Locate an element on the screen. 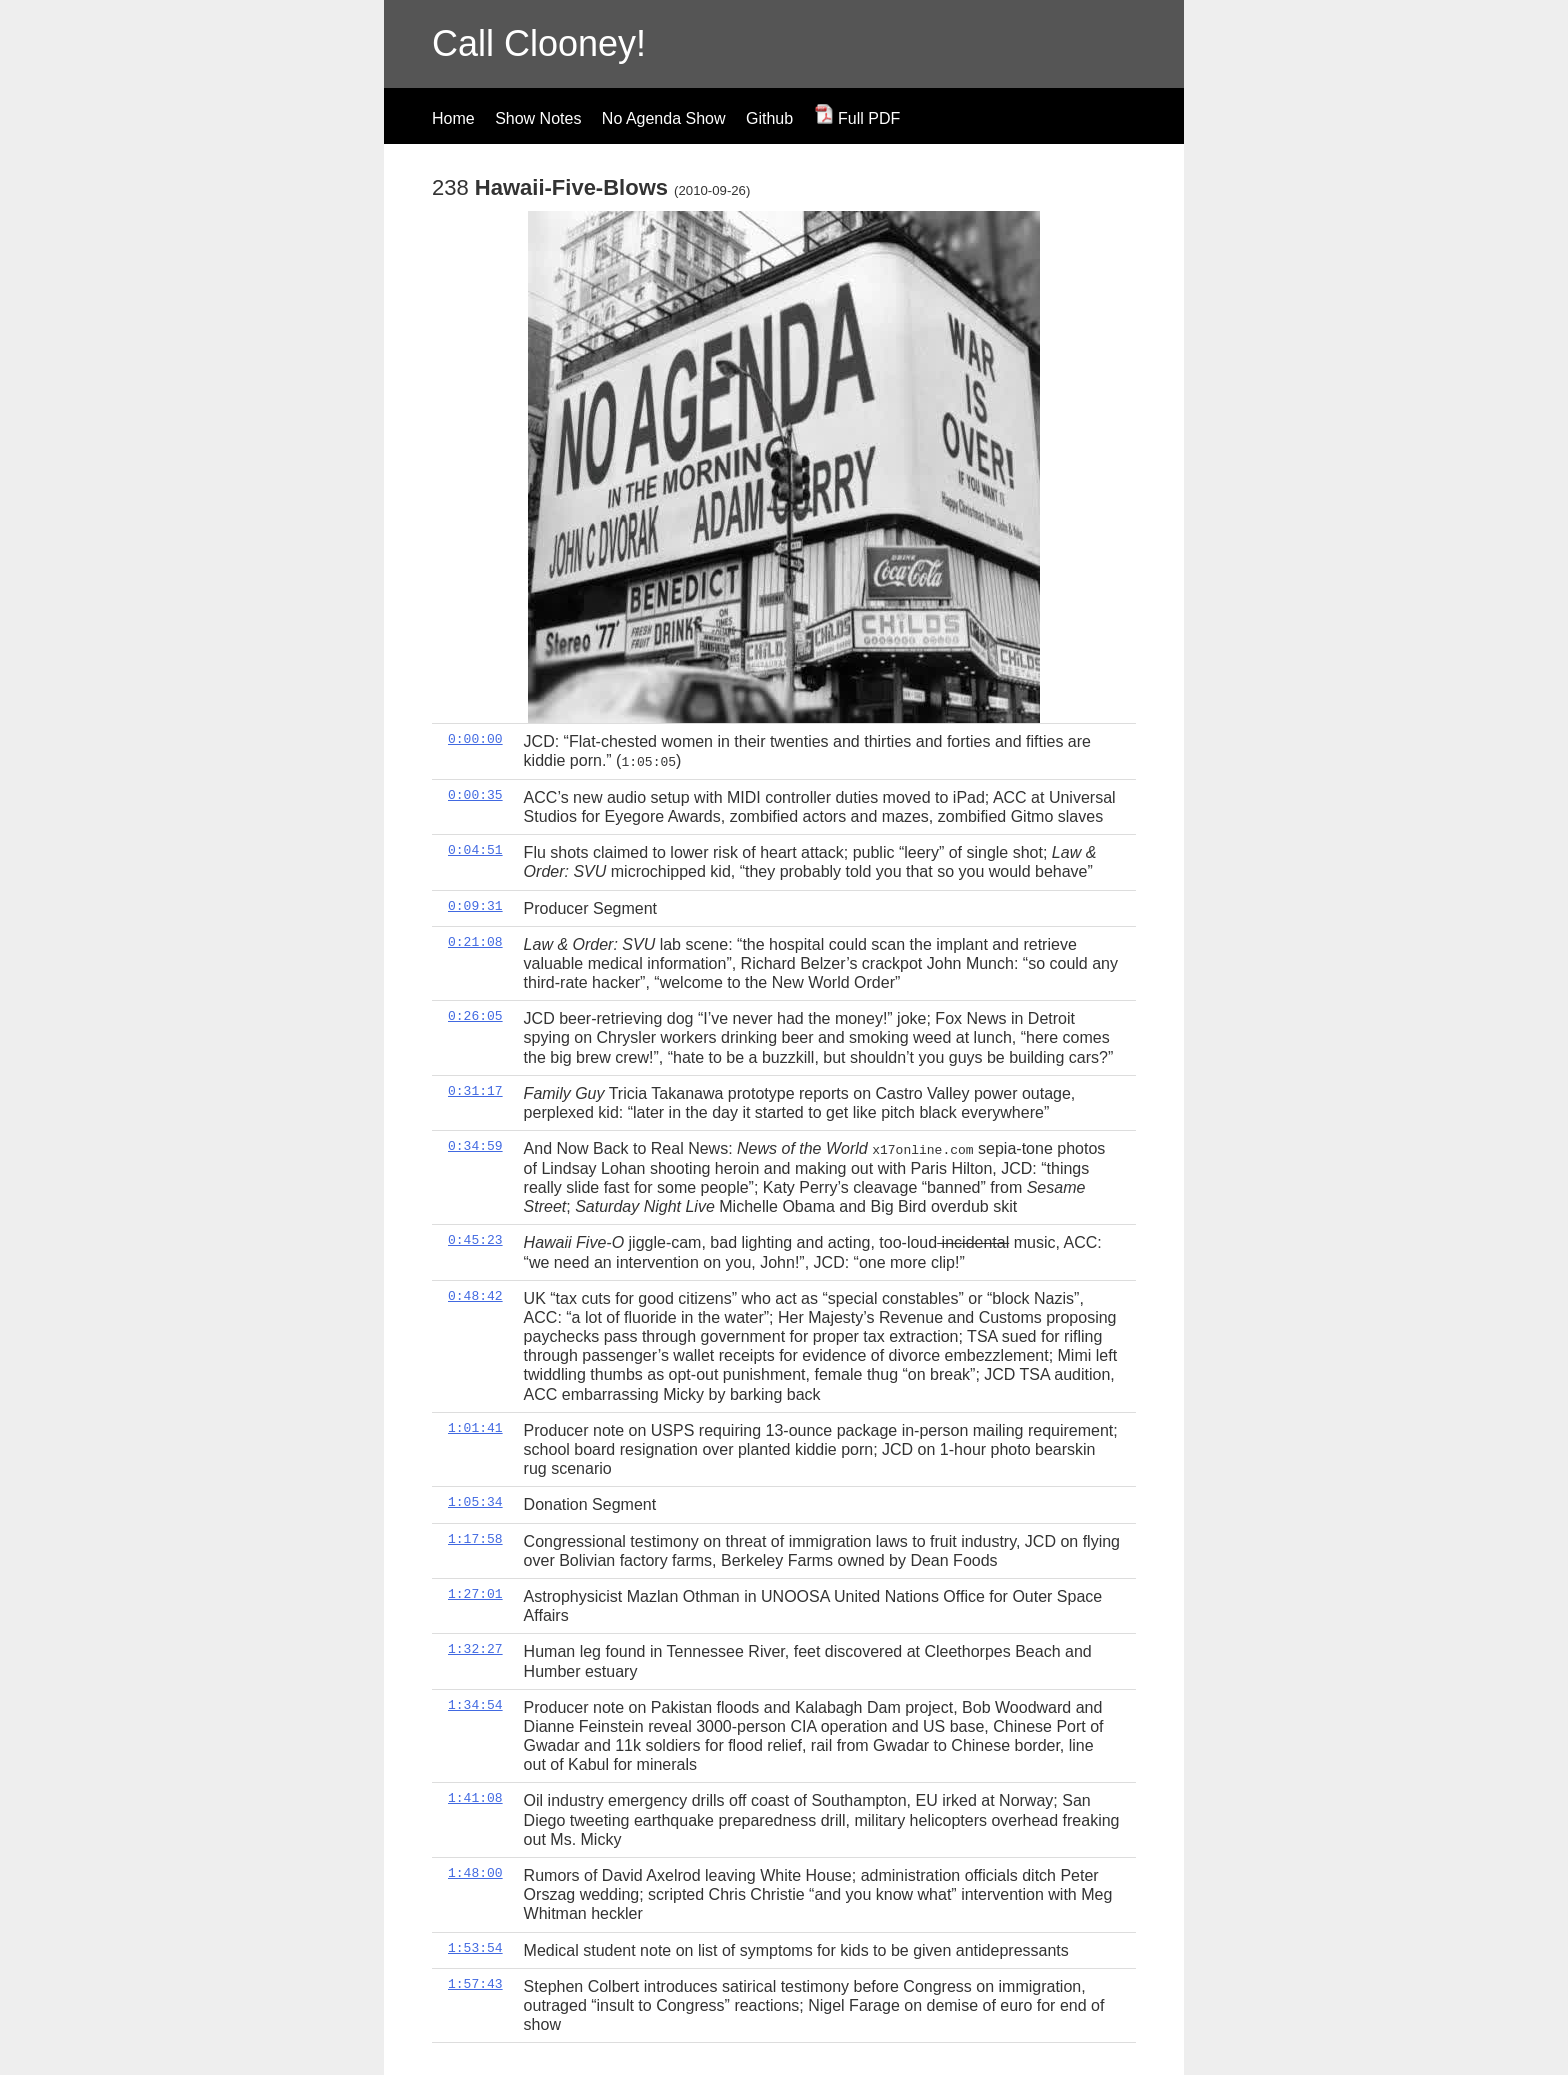  Github is located at coordinates (769, 118).